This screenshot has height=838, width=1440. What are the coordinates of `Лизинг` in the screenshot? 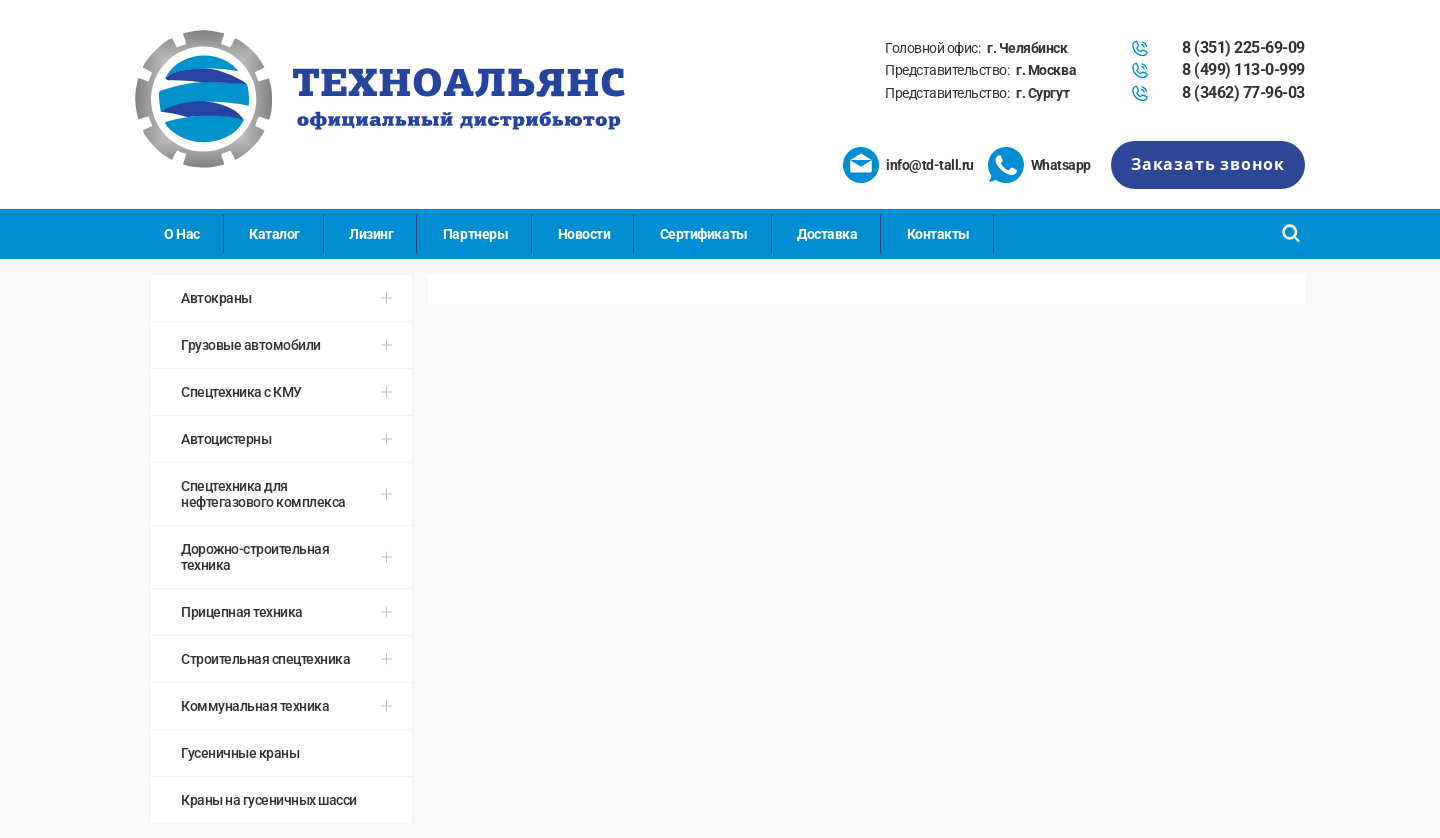 It's located at (371, 234).